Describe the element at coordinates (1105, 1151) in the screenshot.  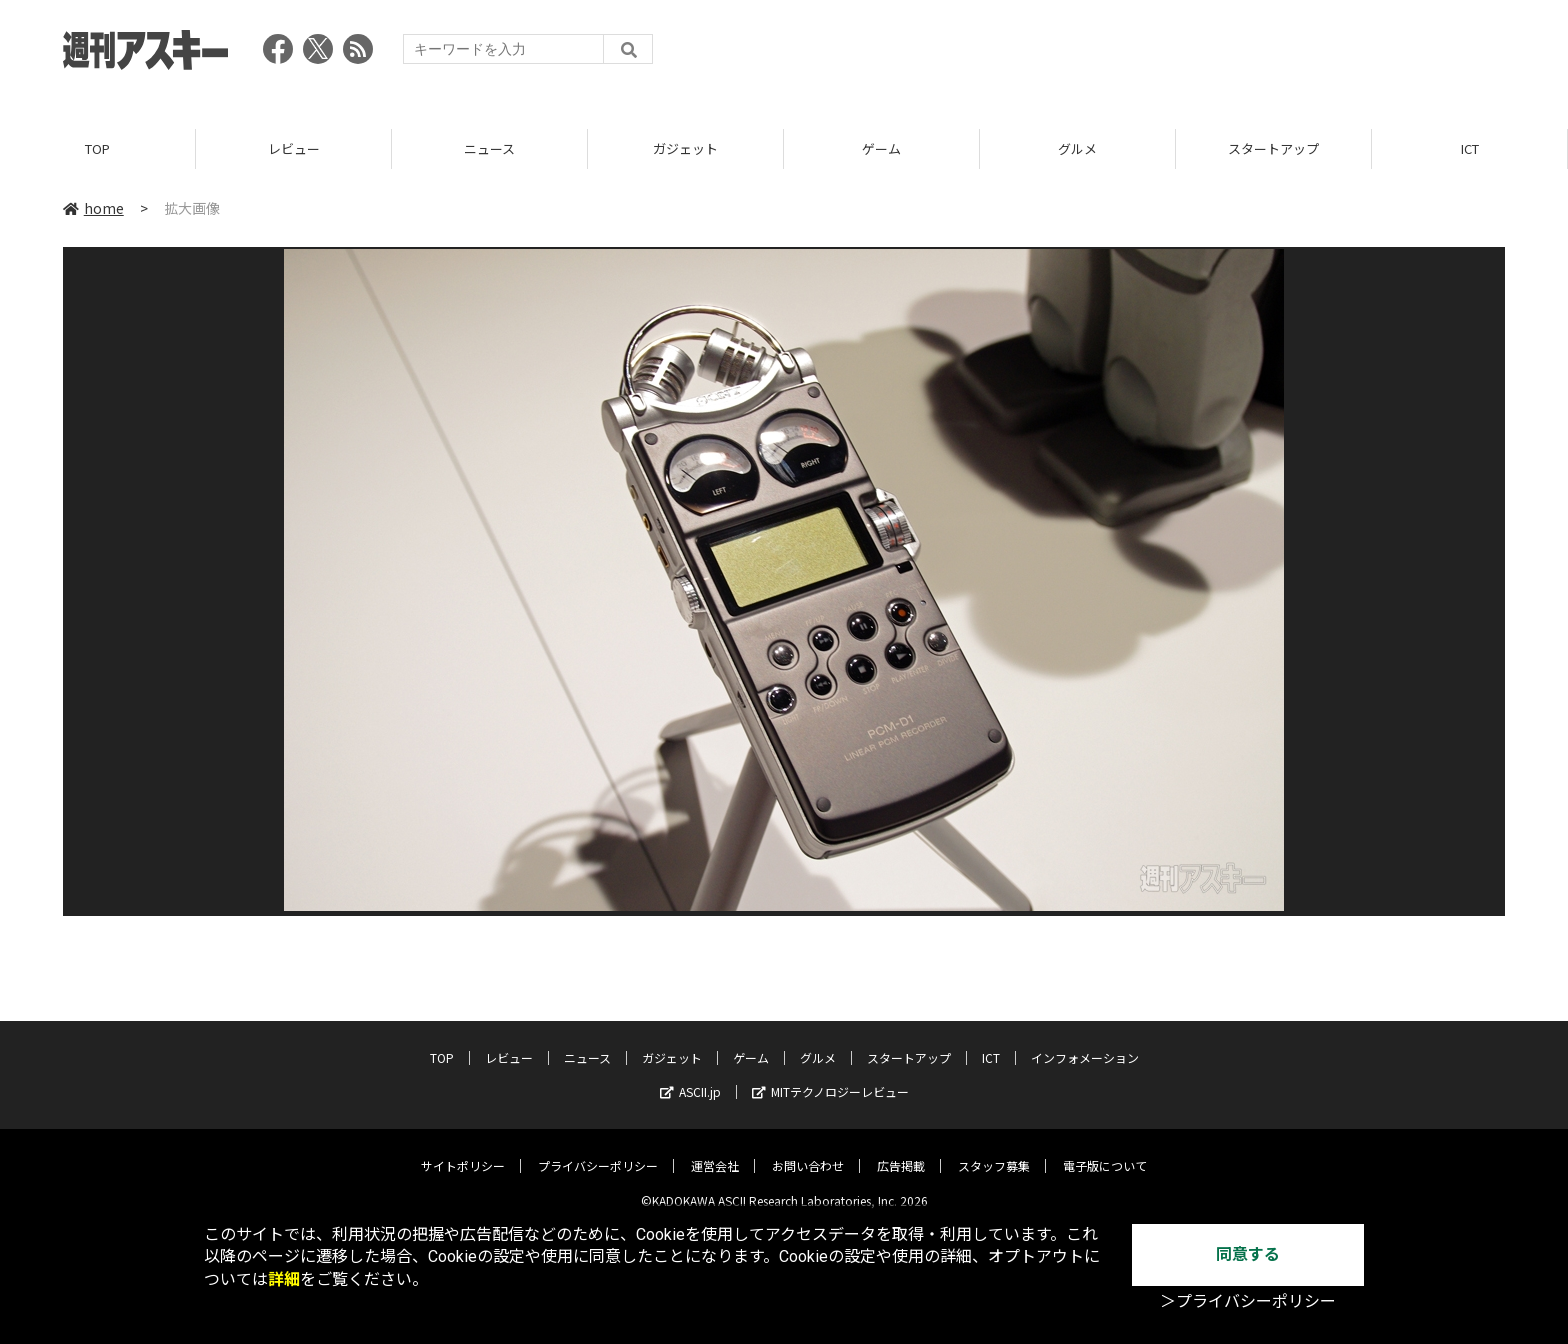
I see `電子版について` at that location.